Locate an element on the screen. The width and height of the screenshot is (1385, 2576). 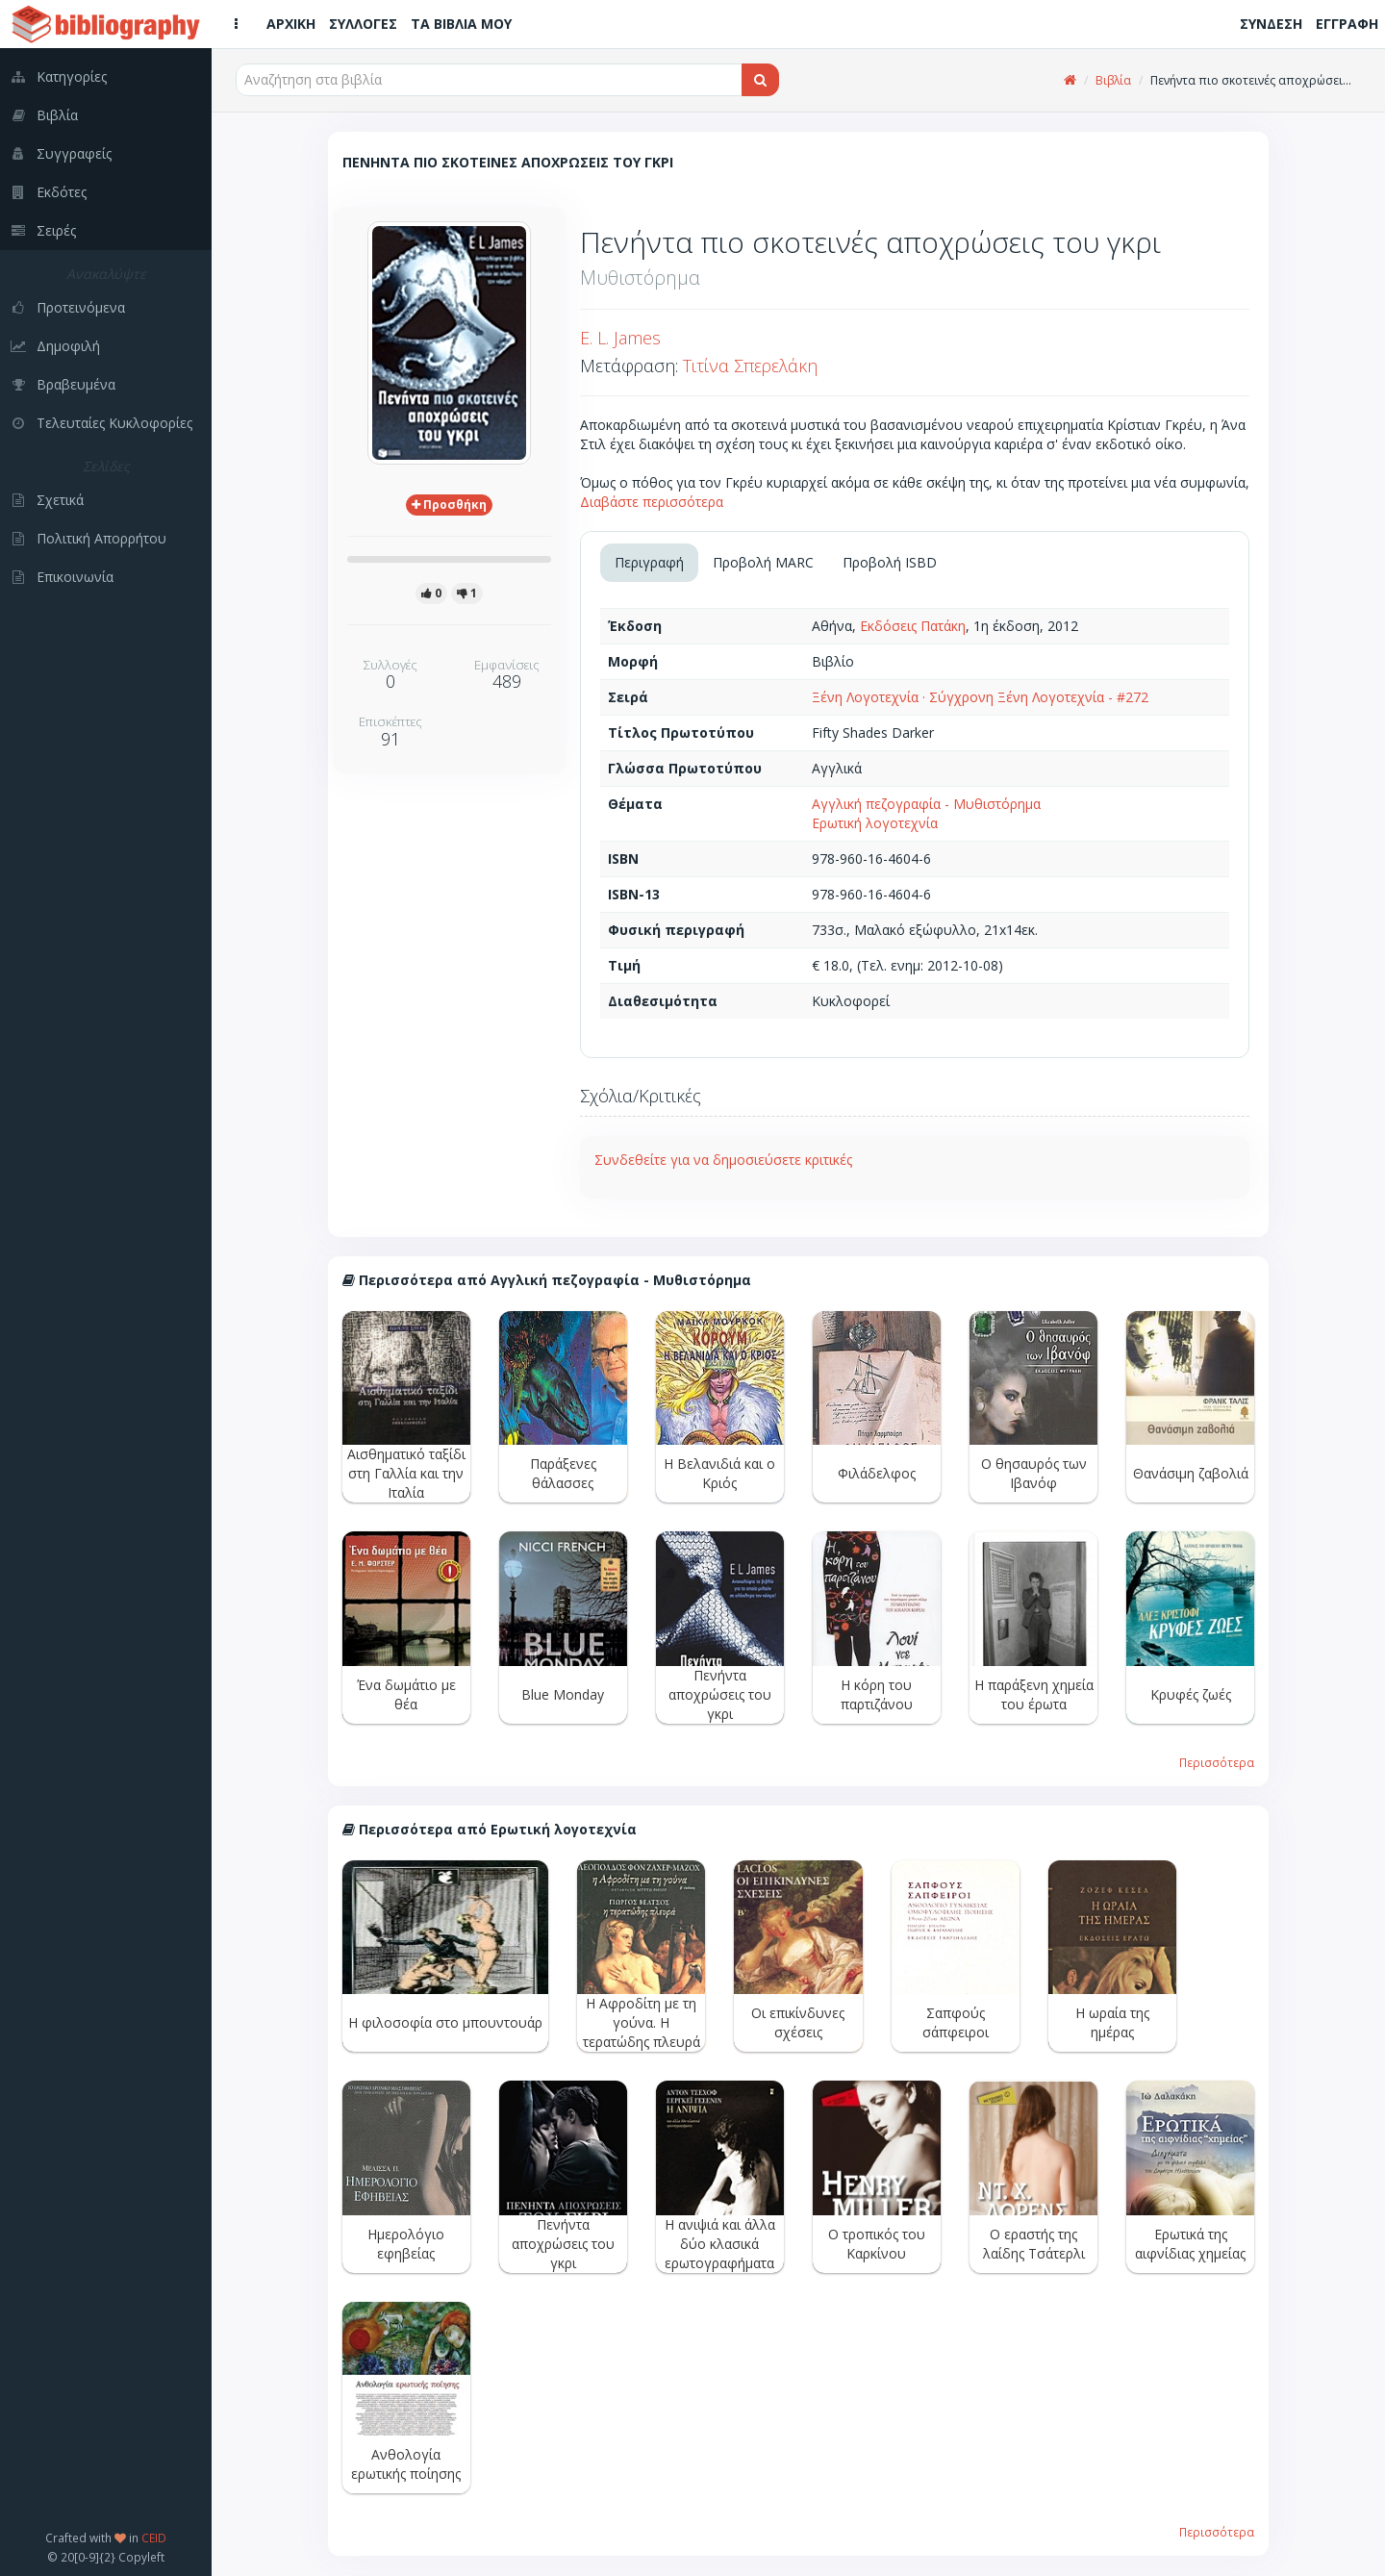
Αγγλική πεζογραφία - Μυθιστόρημα is located at coordinates (926, 804).